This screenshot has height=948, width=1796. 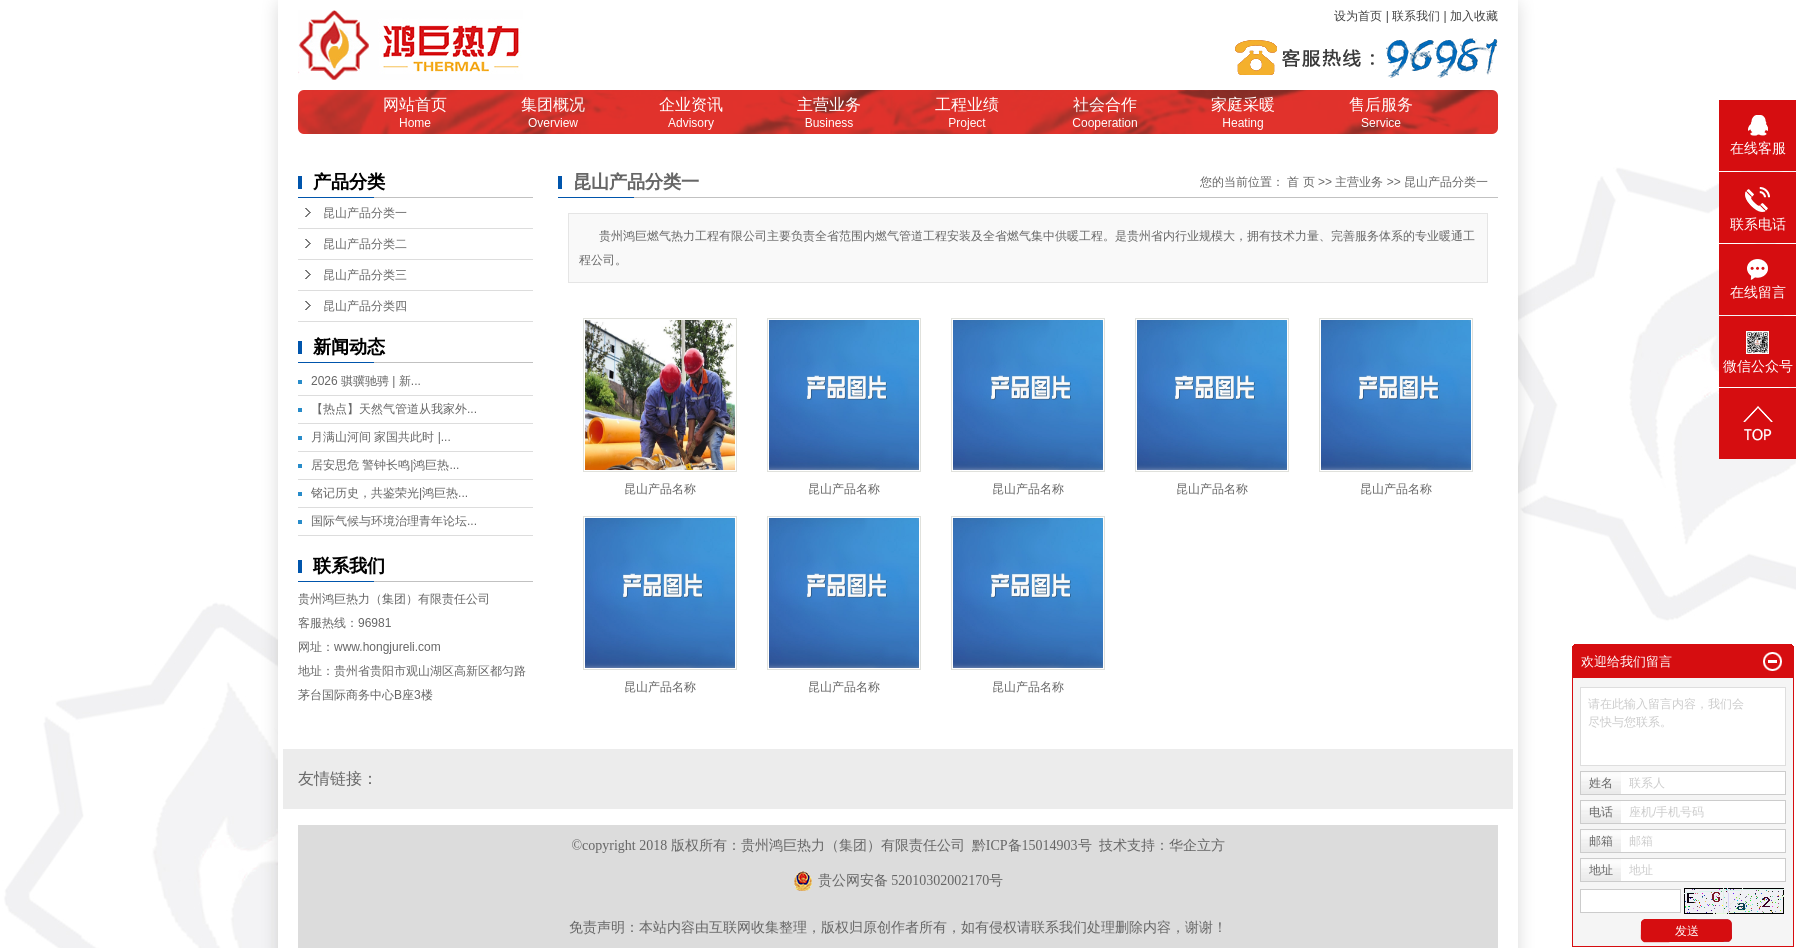 I want to click on 家庭采暖, so click(x=1243, y=113).